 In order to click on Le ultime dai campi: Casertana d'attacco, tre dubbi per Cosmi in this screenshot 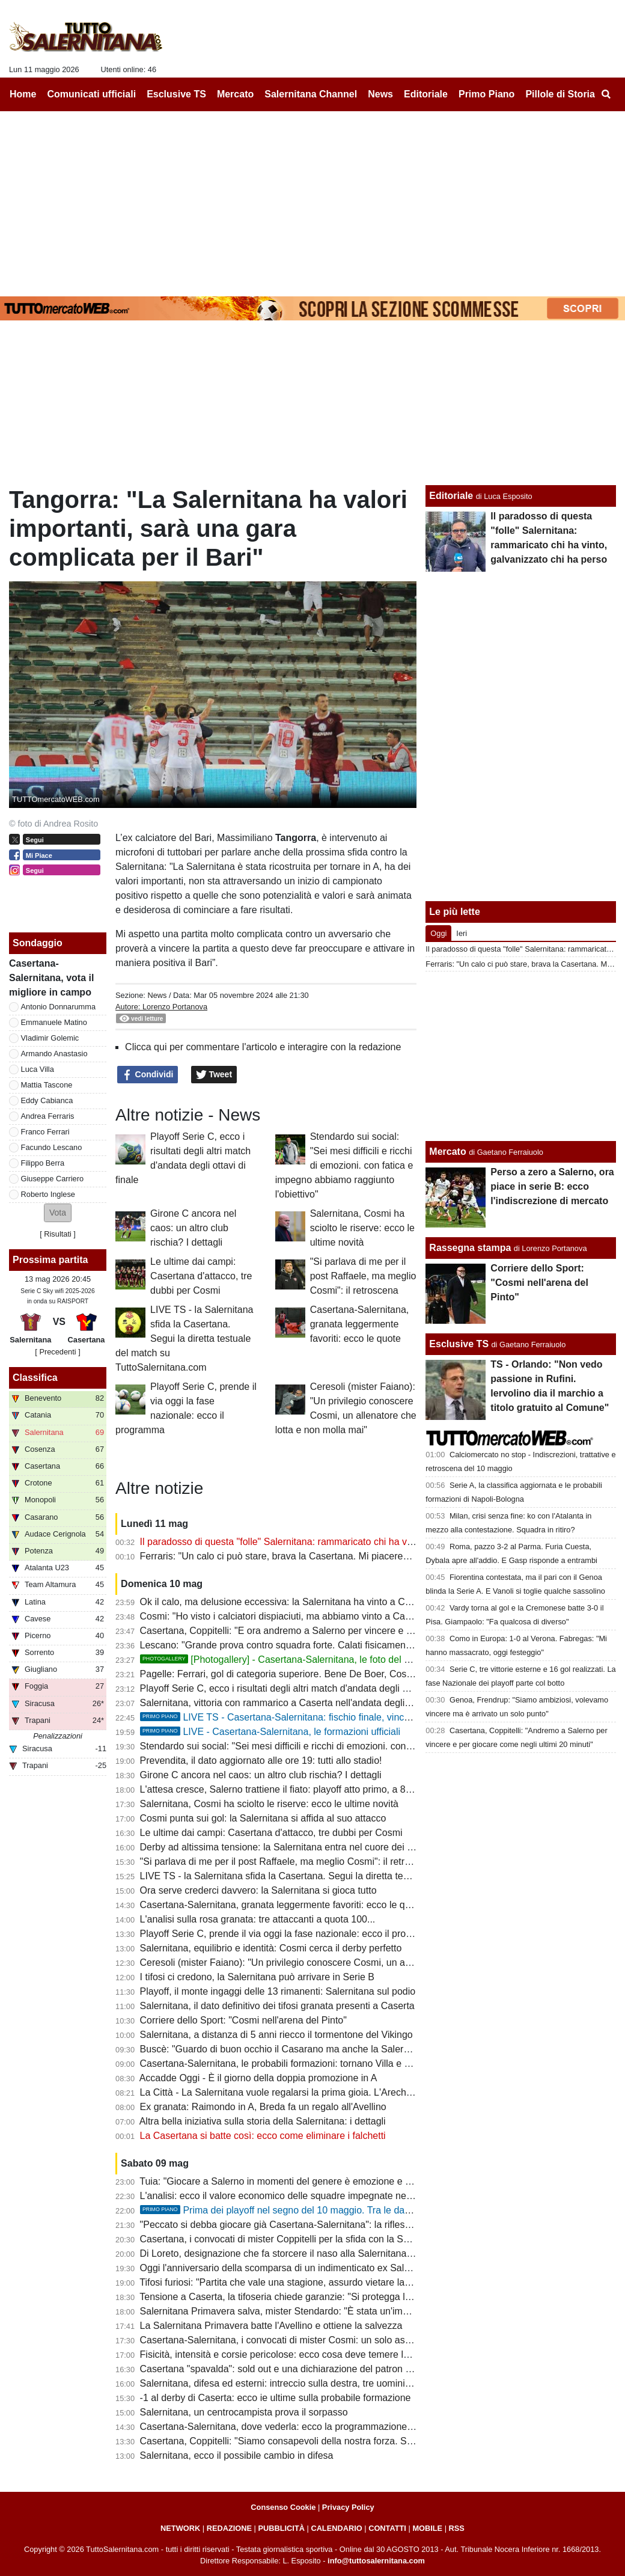, I will do `click(201, 1276)`.